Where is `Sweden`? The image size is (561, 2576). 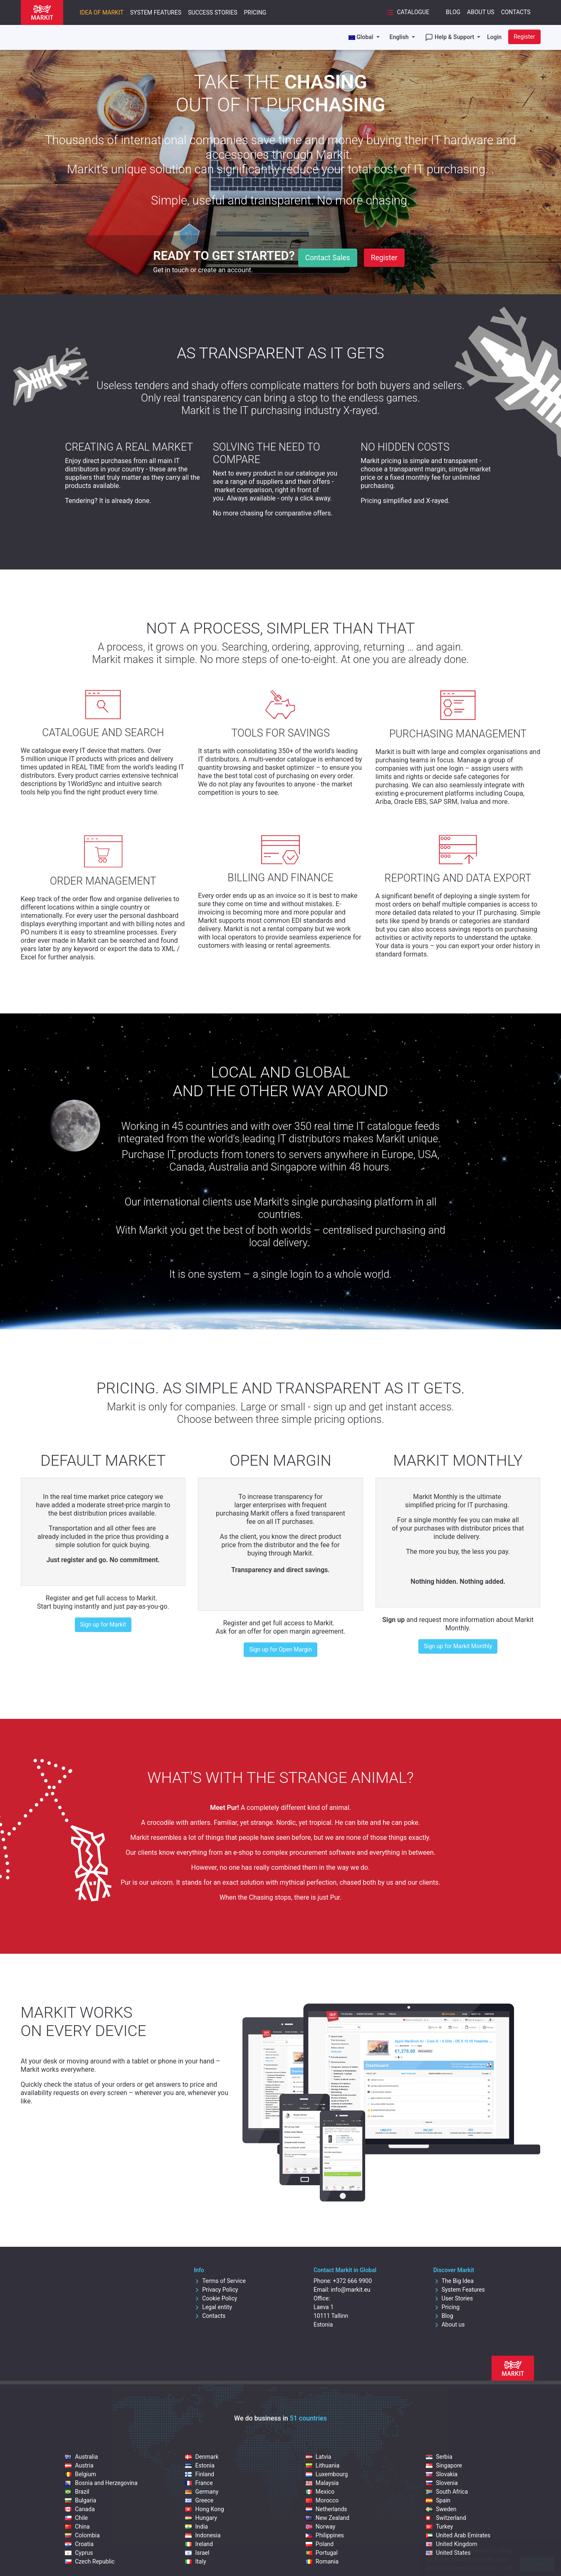 Sweden is located at coordinates (441, 2509).